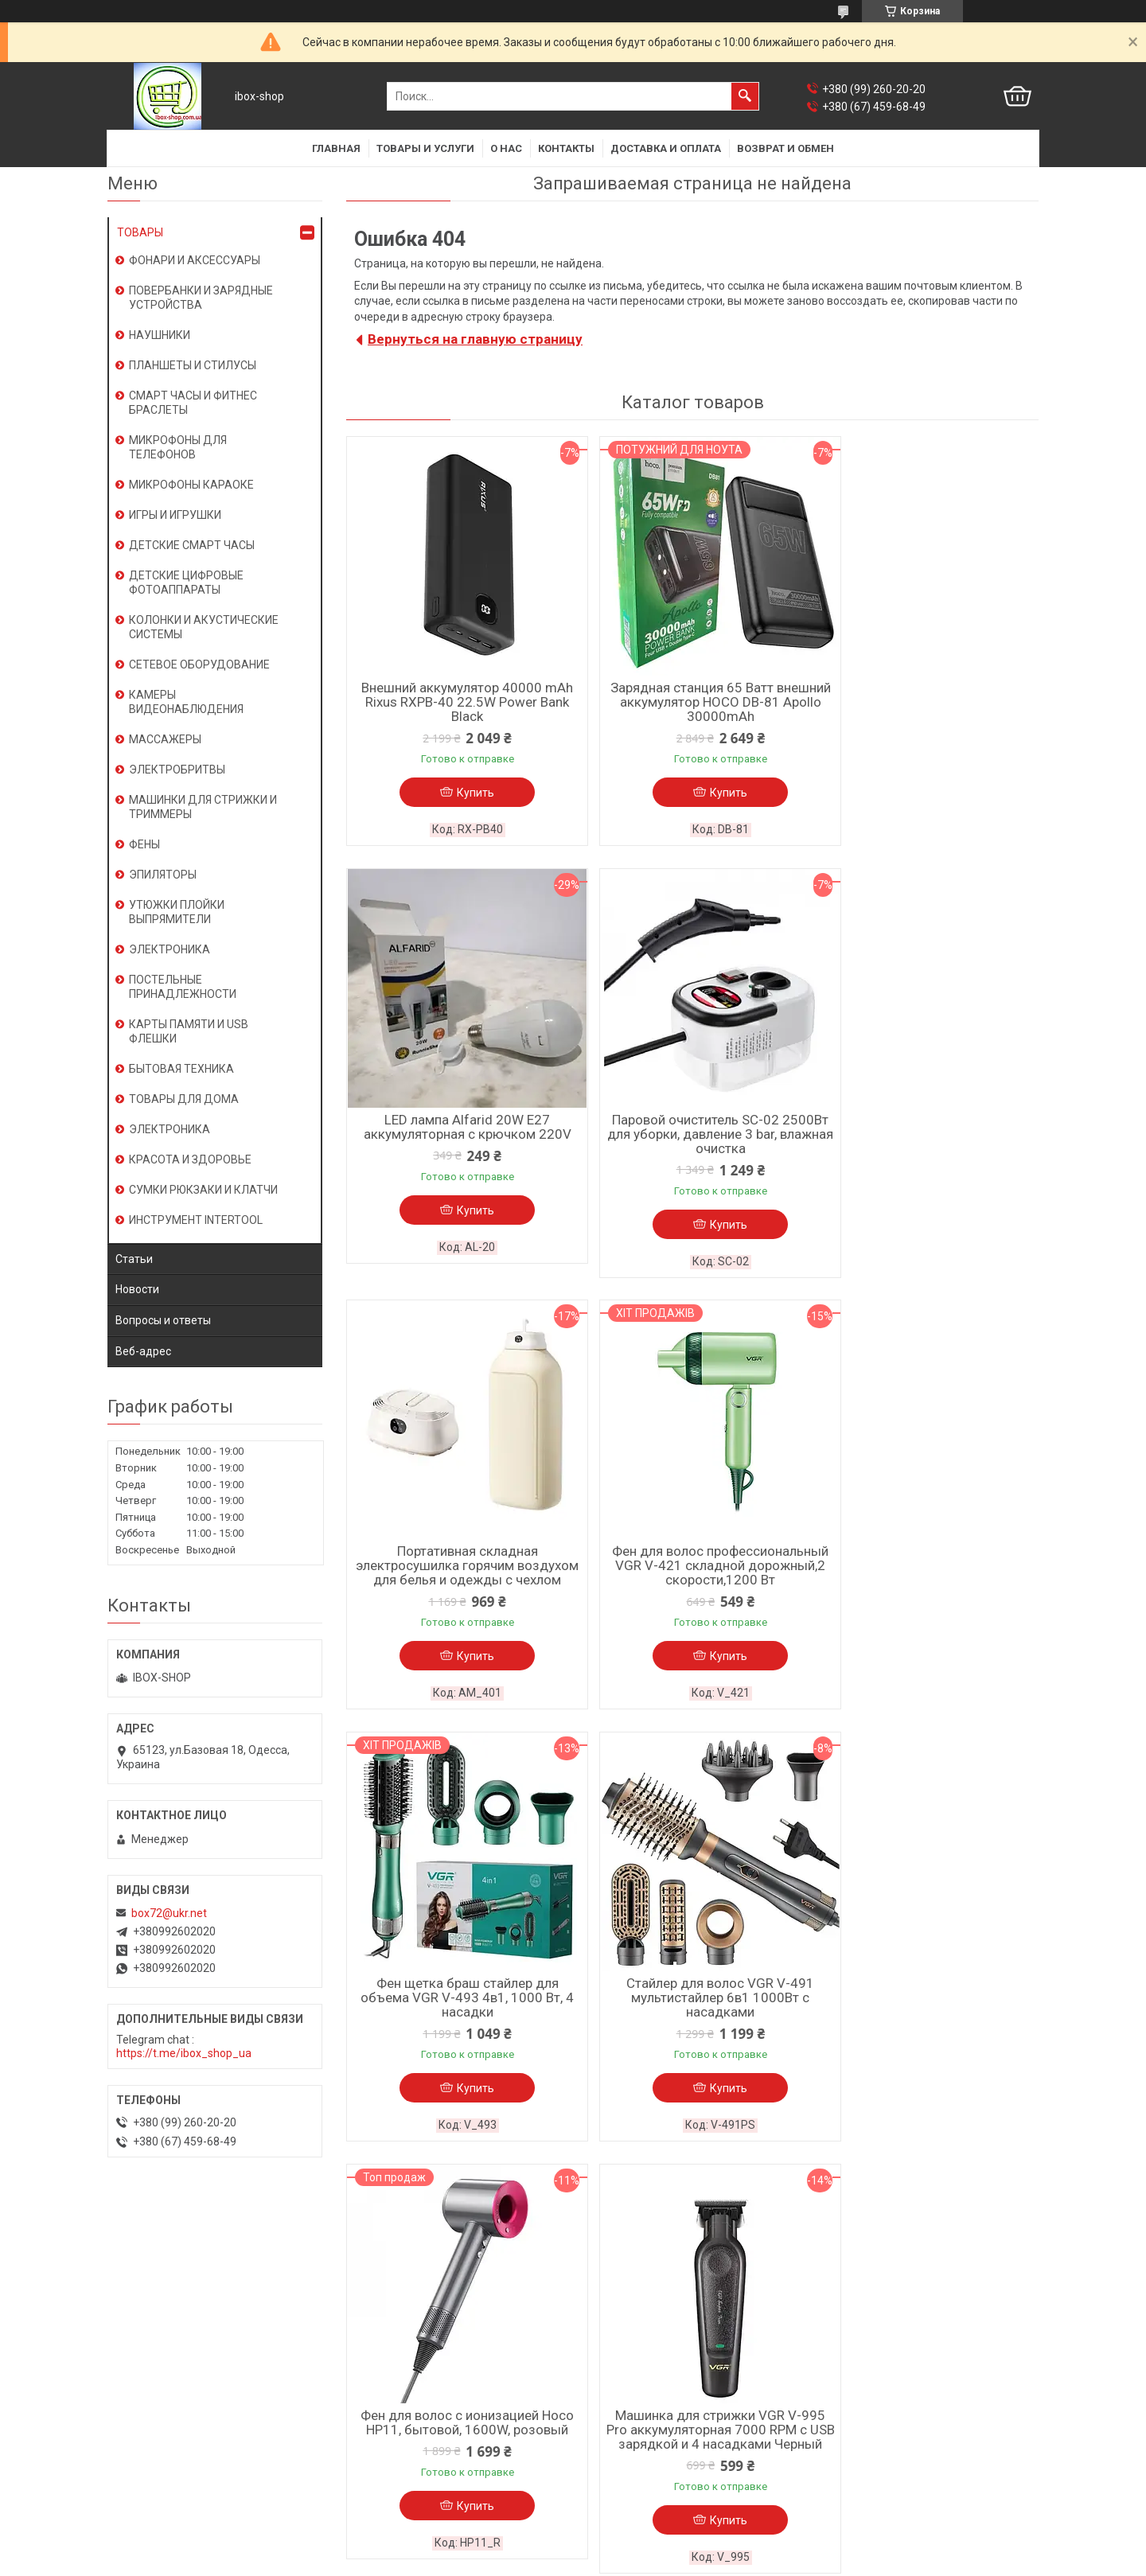  What do you see at coordinates (193, 402) in the screenshot?
I see `СМАРТ ЧАСЫ И ФИТНЕС БРАСЛЕТЫ` at bounding box center [193, 402].